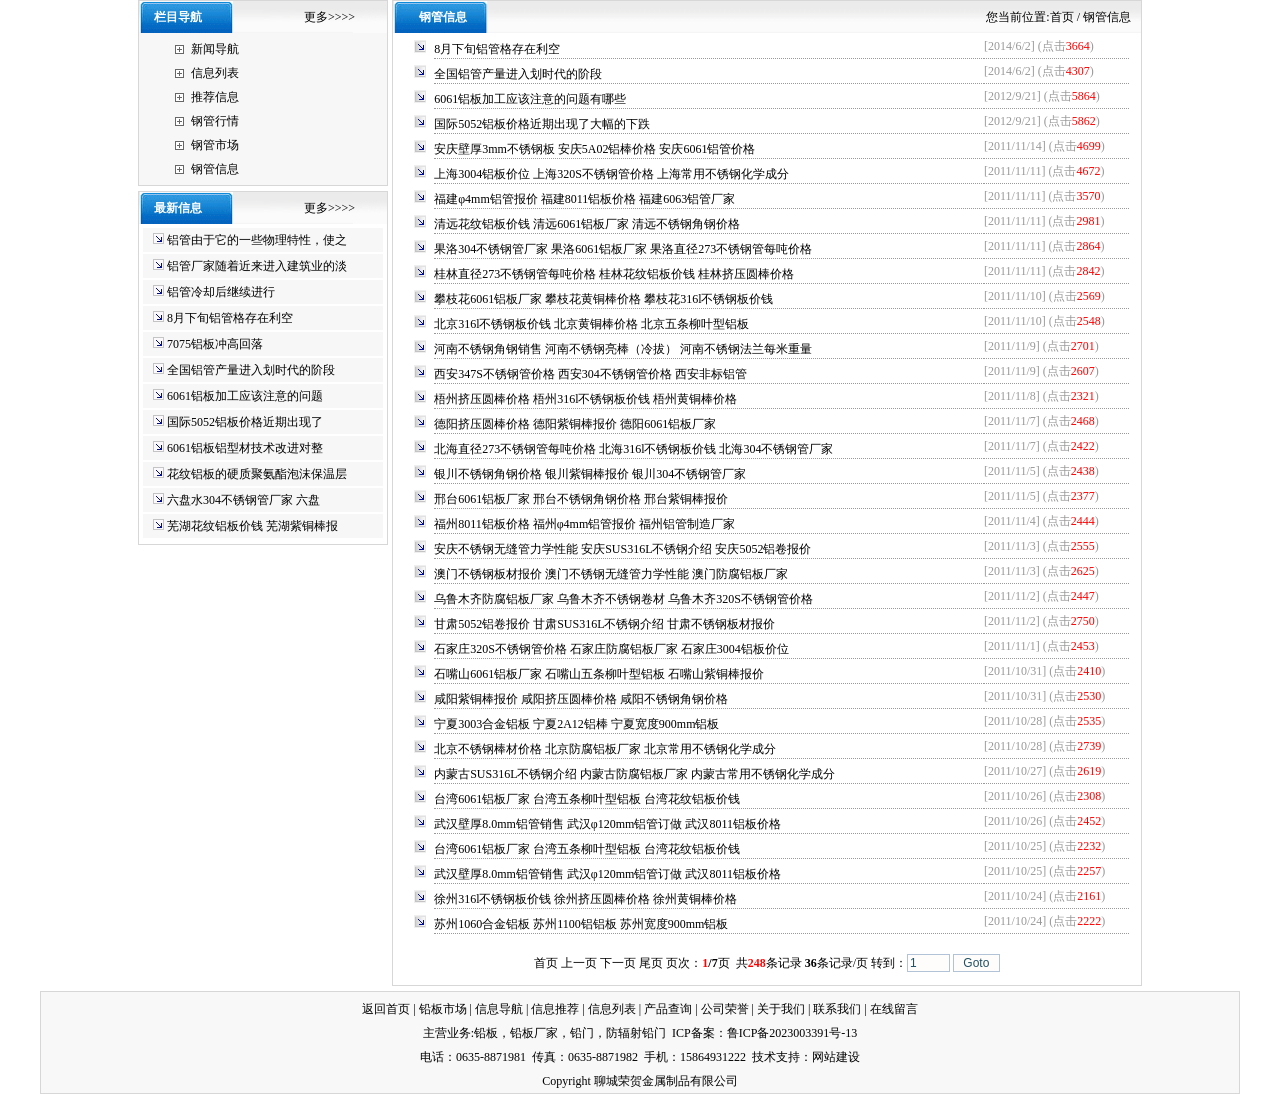 The height and width of the screenshot is (1094, 1280). I want to click on 钢管信息, so click(215, 169).